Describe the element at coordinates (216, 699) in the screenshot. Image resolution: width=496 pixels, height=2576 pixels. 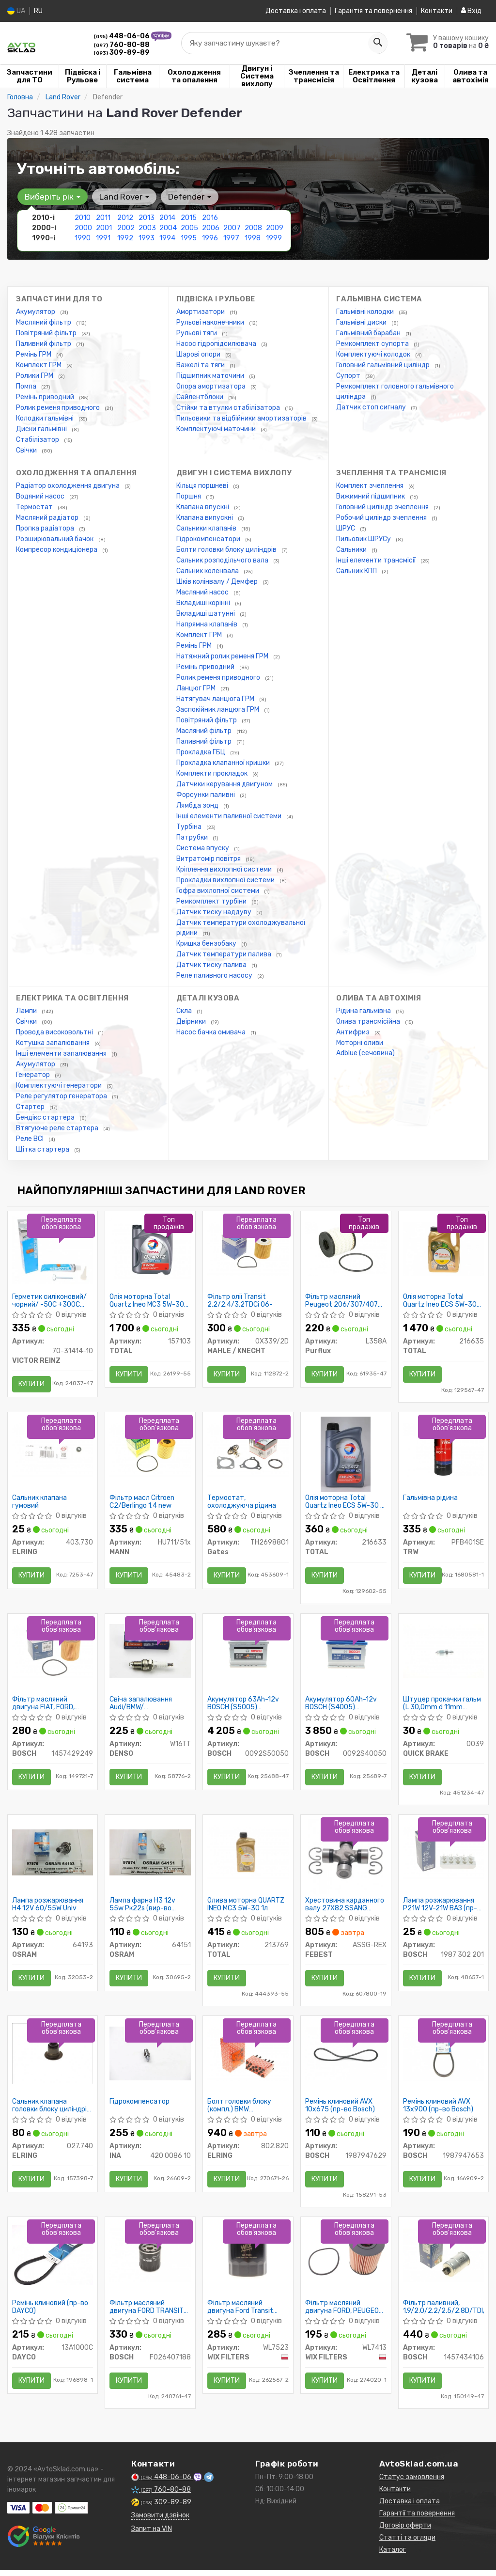
I see `Натягувач ланцюга ГРМ` at that location.